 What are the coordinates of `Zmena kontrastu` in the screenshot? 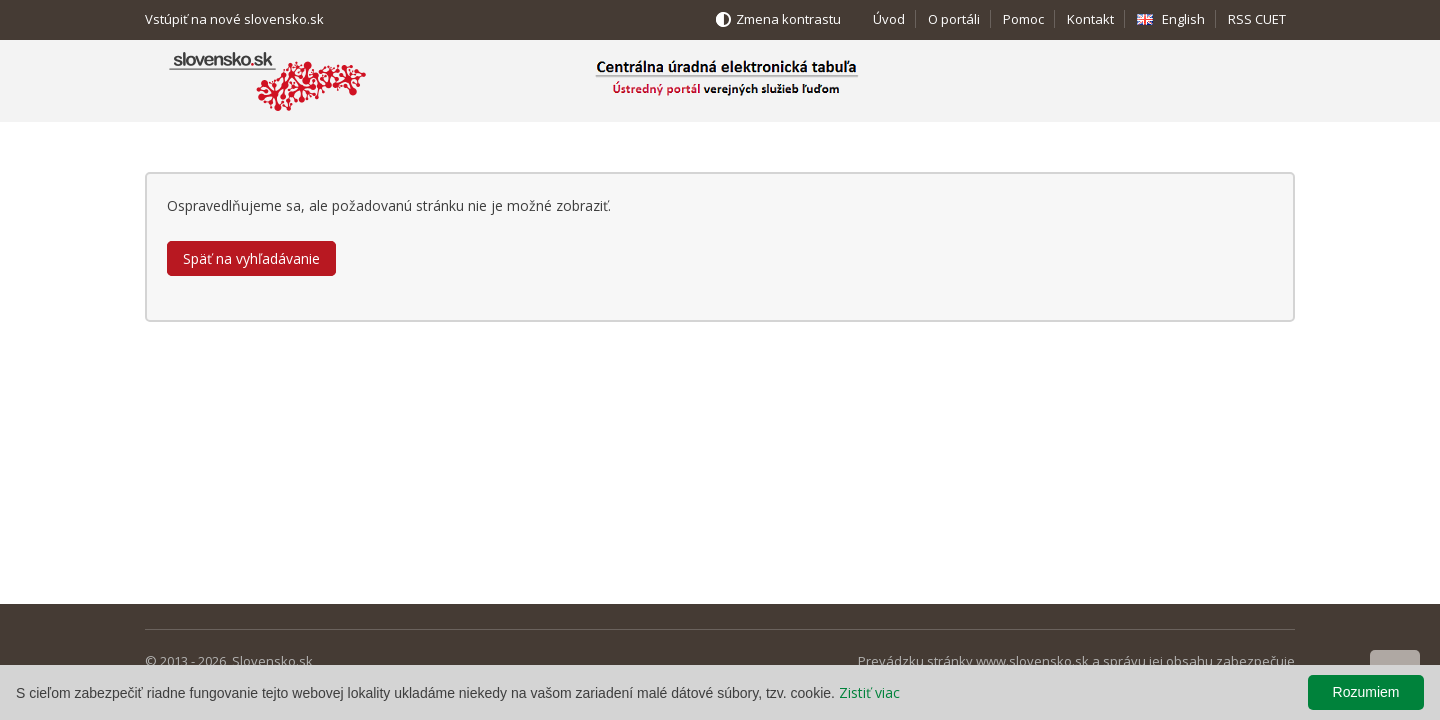 It's located at (788, 19).